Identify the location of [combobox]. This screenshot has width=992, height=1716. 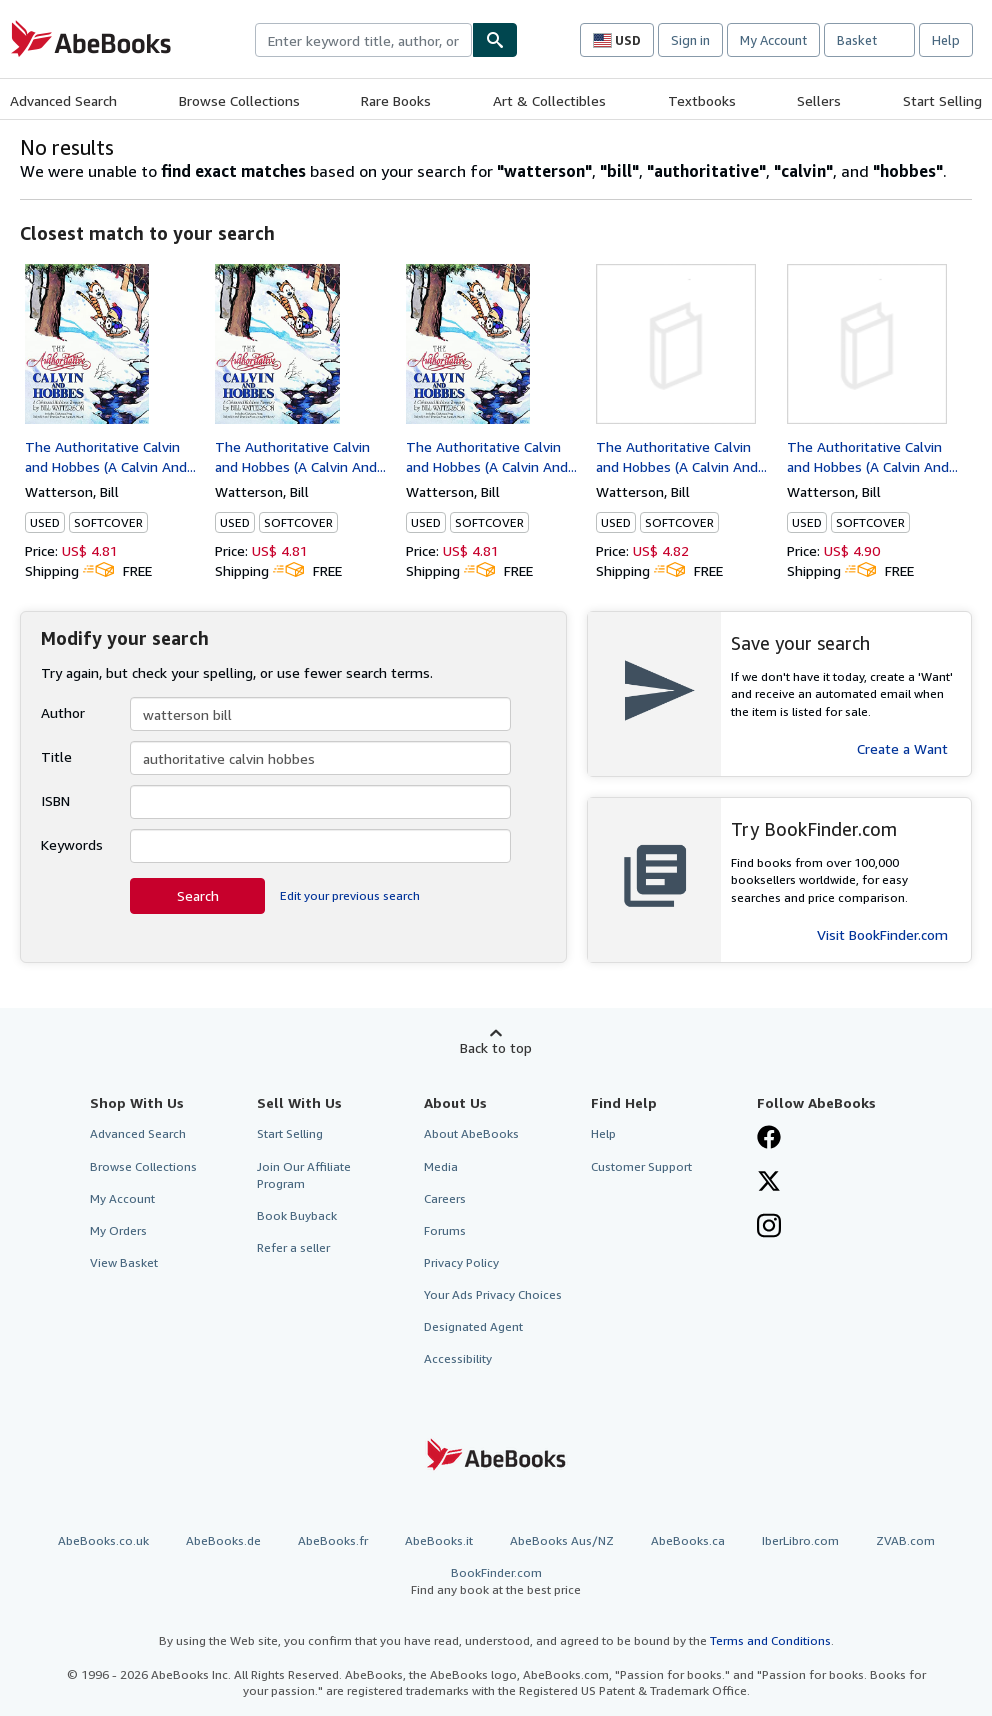
(363, 40).